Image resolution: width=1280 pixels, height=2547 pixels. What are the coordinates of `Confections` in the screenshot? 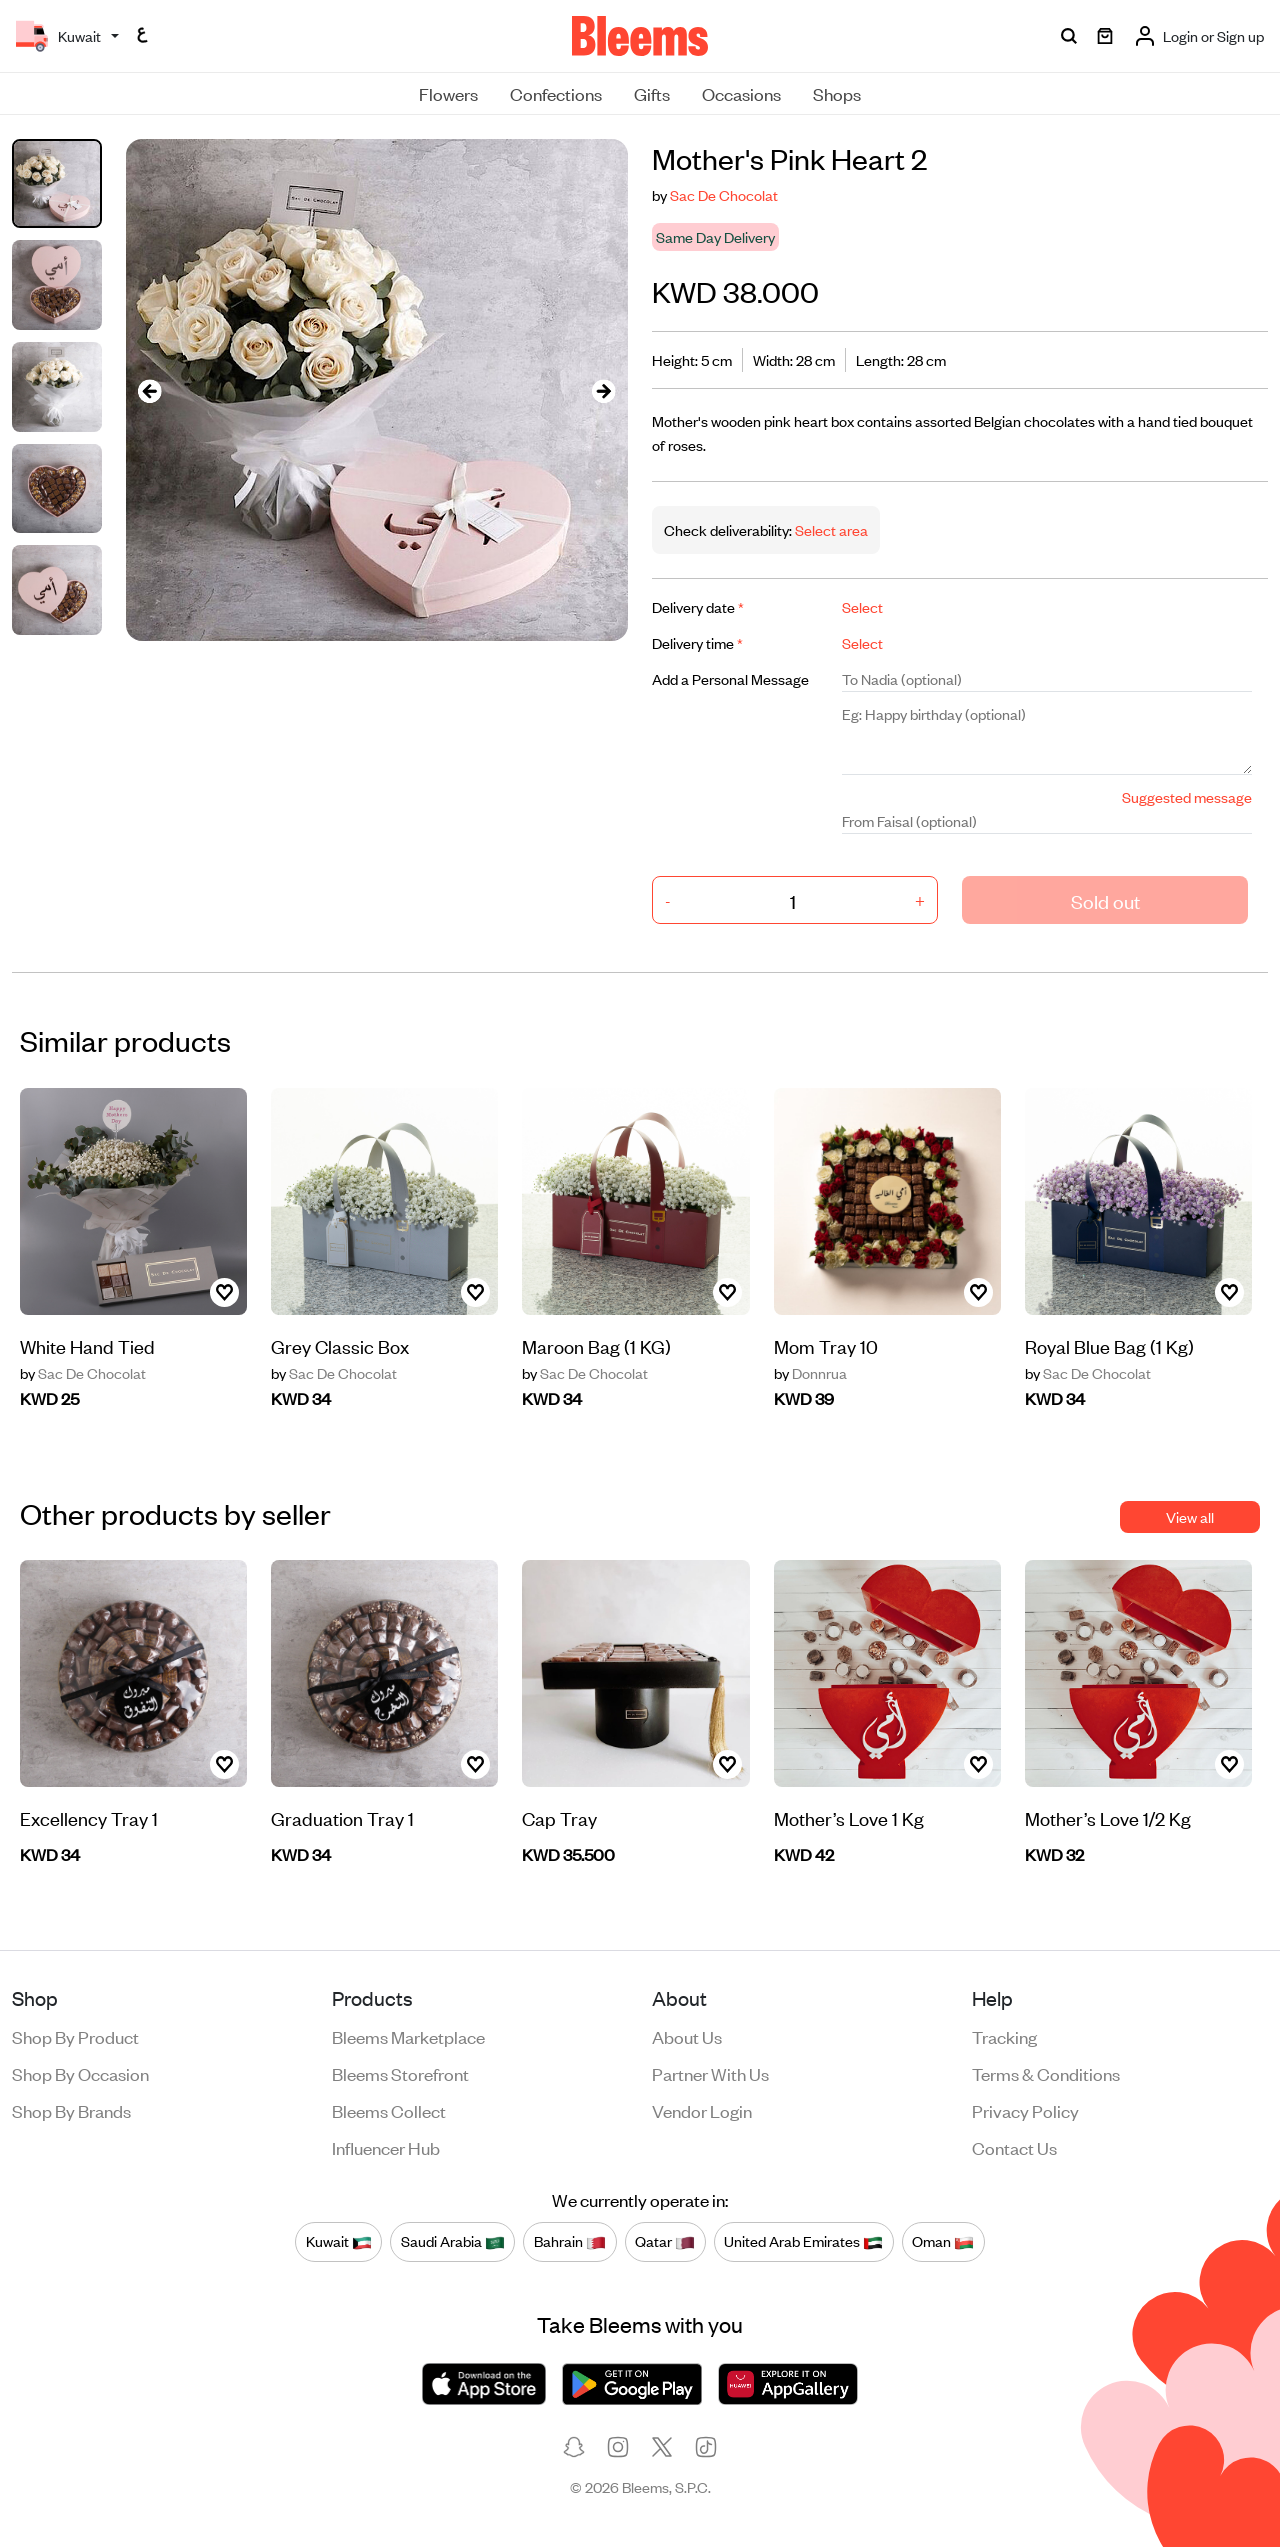 It's located at (556, 93).